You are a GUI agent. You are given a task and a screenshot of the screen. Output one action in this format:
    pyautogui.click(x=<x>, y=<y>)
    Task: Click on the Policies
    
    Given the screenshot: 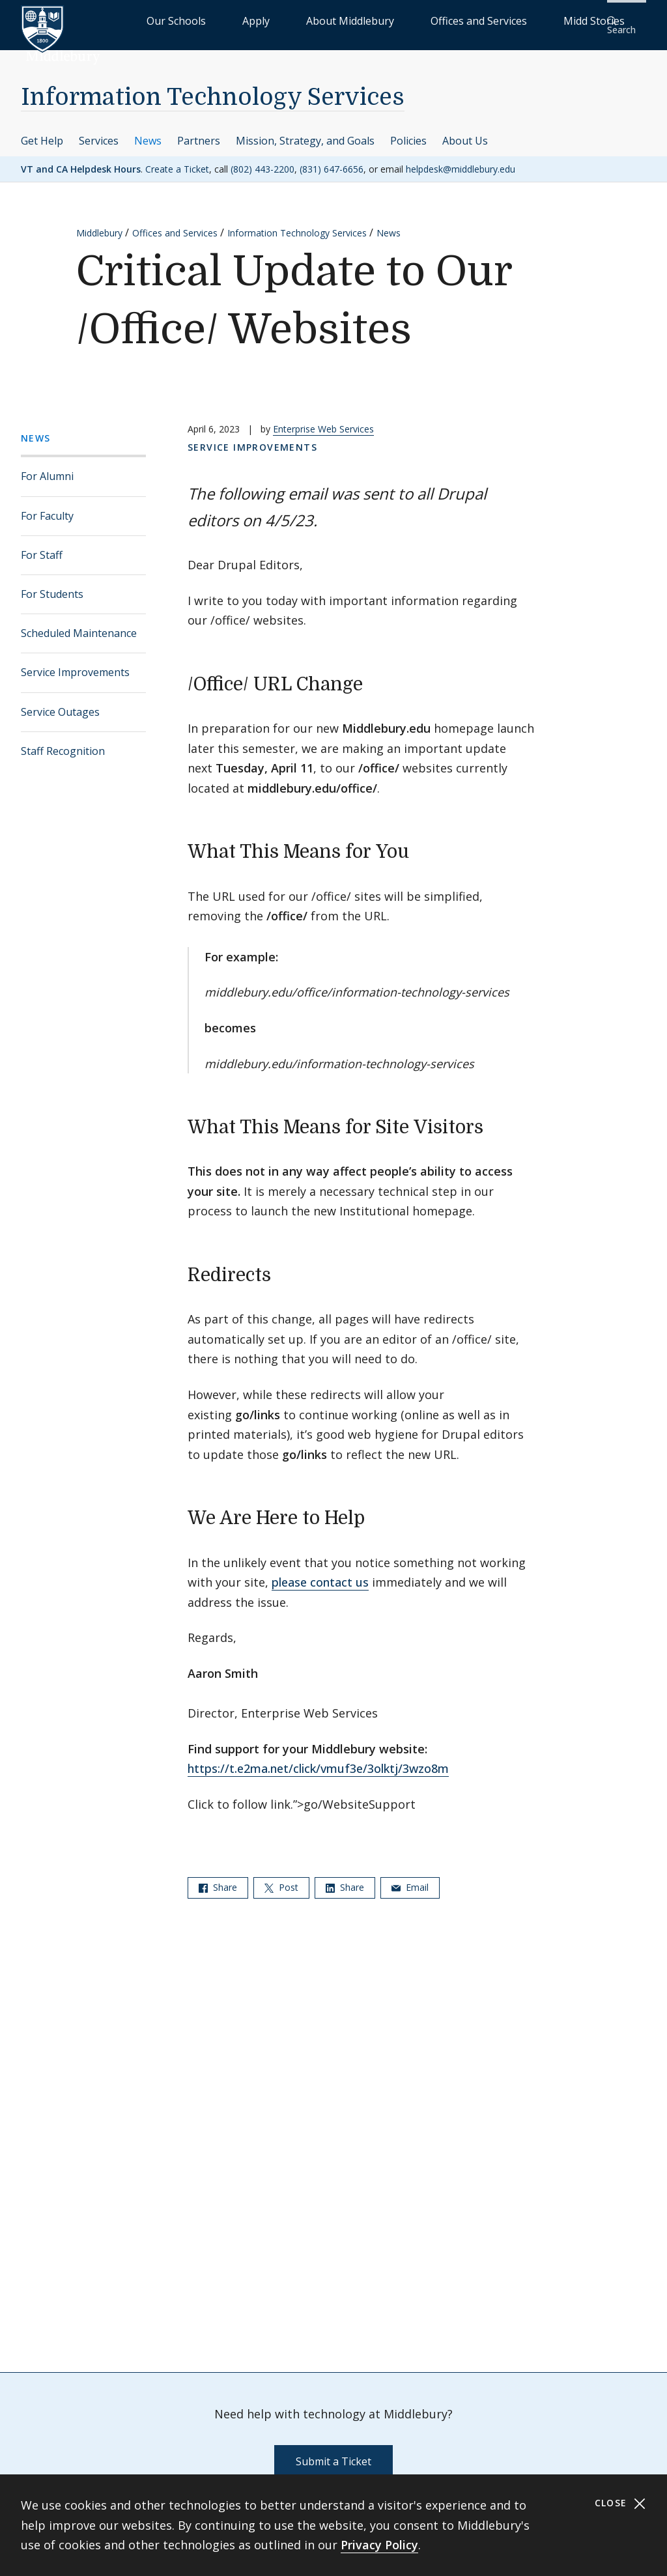 What is the action you would take?
    pyautogui.click(x=408, y=131)
    